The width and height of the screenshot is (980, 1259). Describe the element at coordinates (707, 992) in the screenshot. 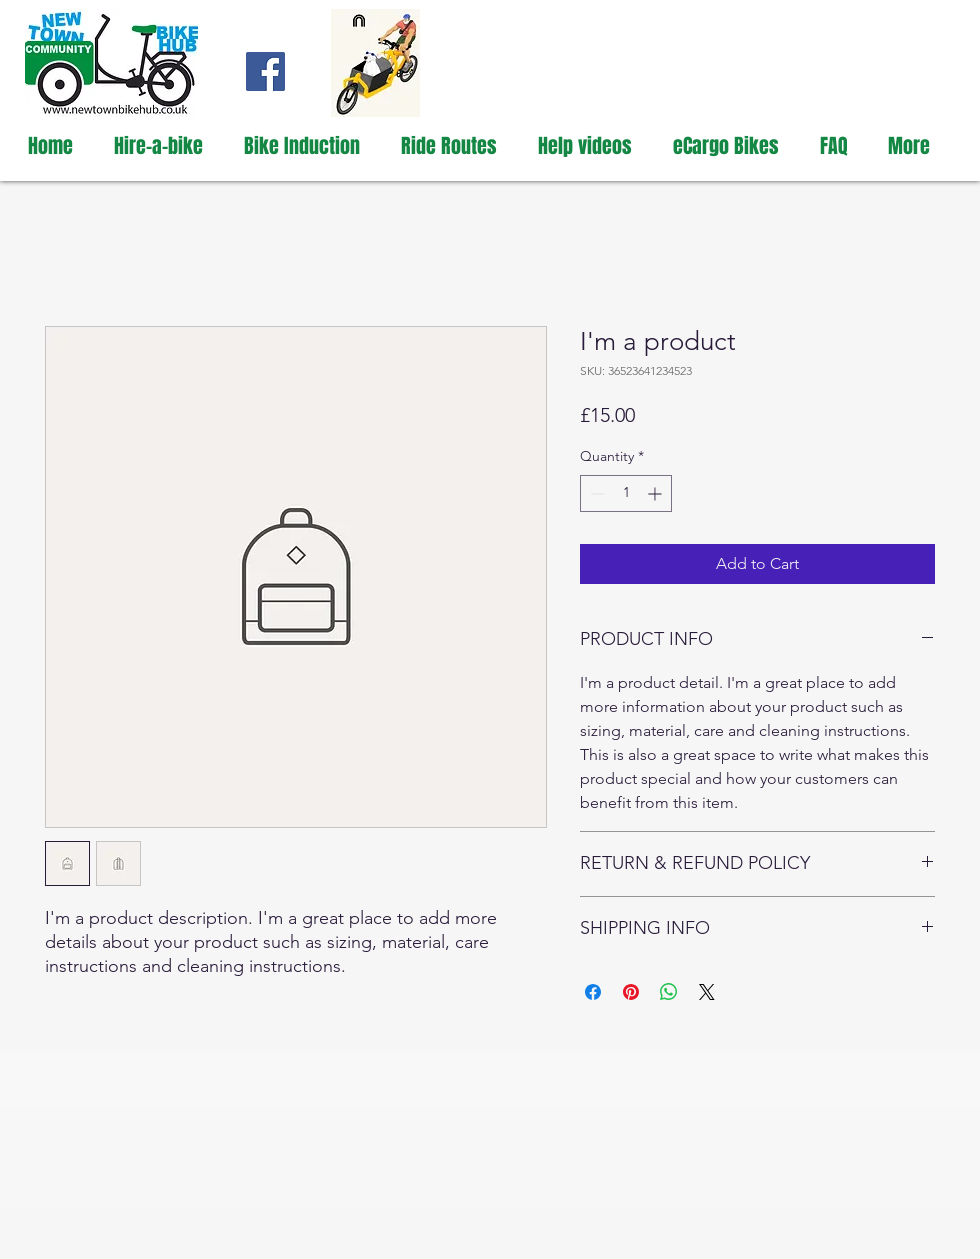

I see `[Share on X]` at that location.